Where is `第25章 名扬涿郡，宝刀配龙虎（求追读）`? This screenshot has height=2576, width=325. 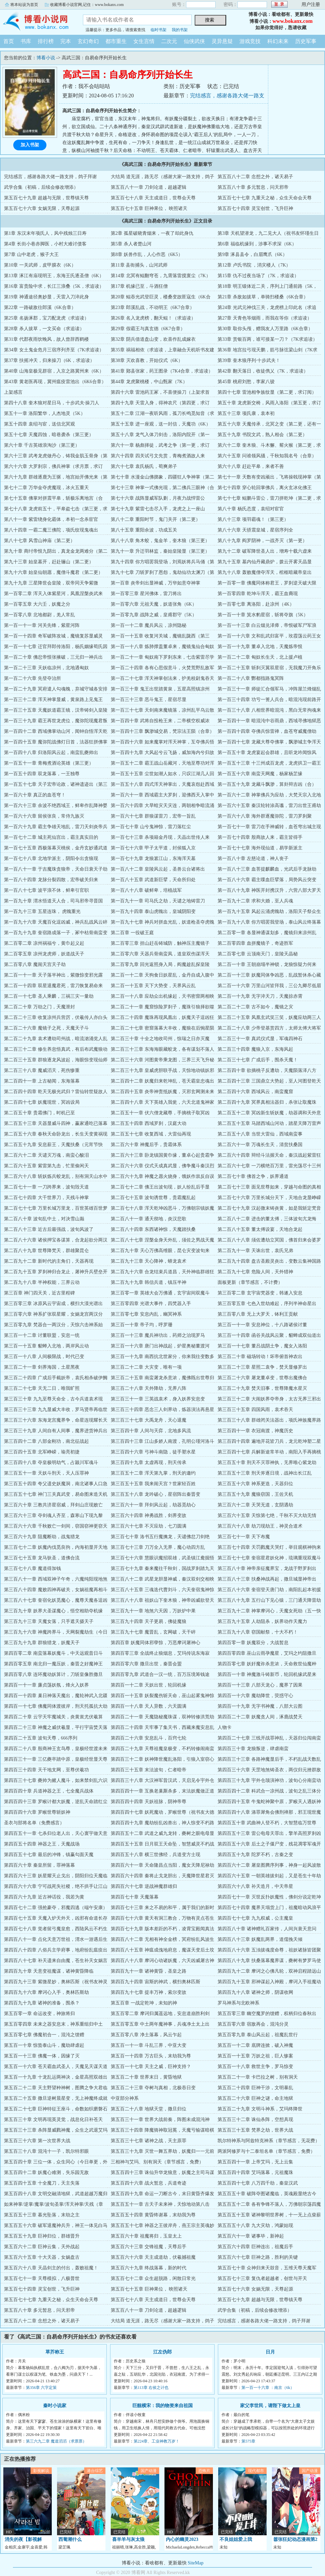
第25章 名扬涿郡，宝刀配龙虎（求追读） is located at coordinates (46, 318).